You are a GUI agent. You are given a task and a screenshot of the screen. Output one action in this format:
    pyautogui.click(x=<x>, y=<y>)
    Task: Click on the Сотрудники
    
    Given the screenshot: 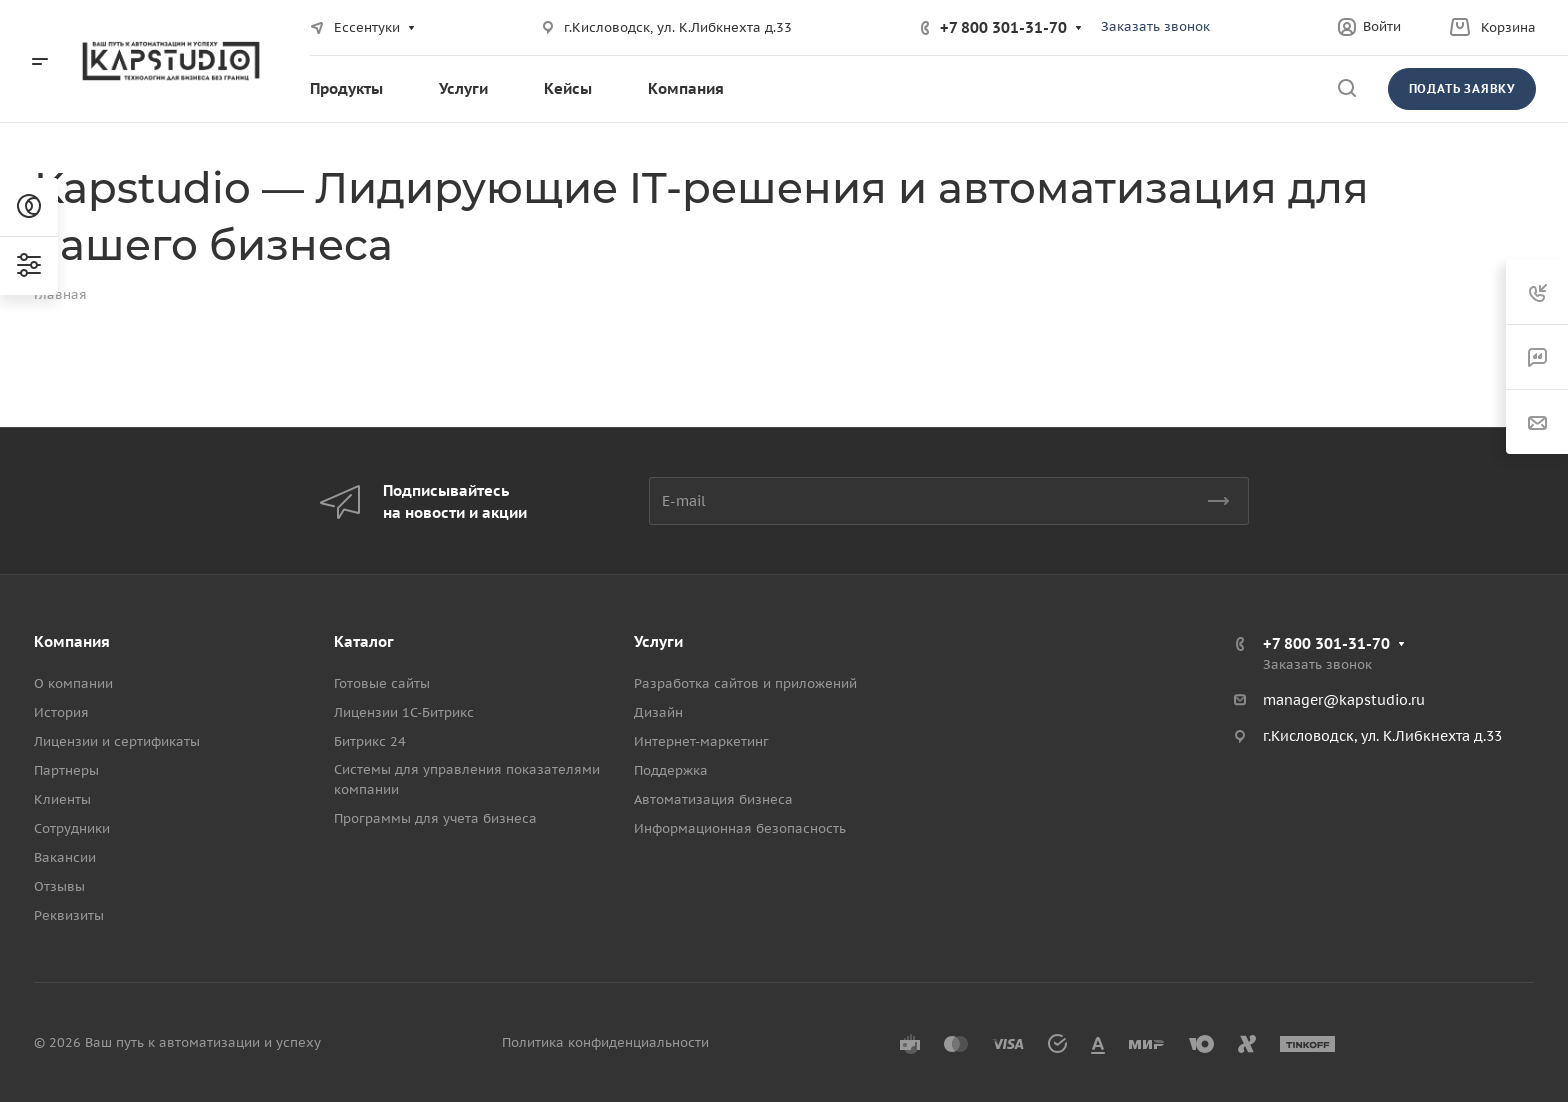 What is the action you would take?
    pyautogui.click(x=72, y=828)
    